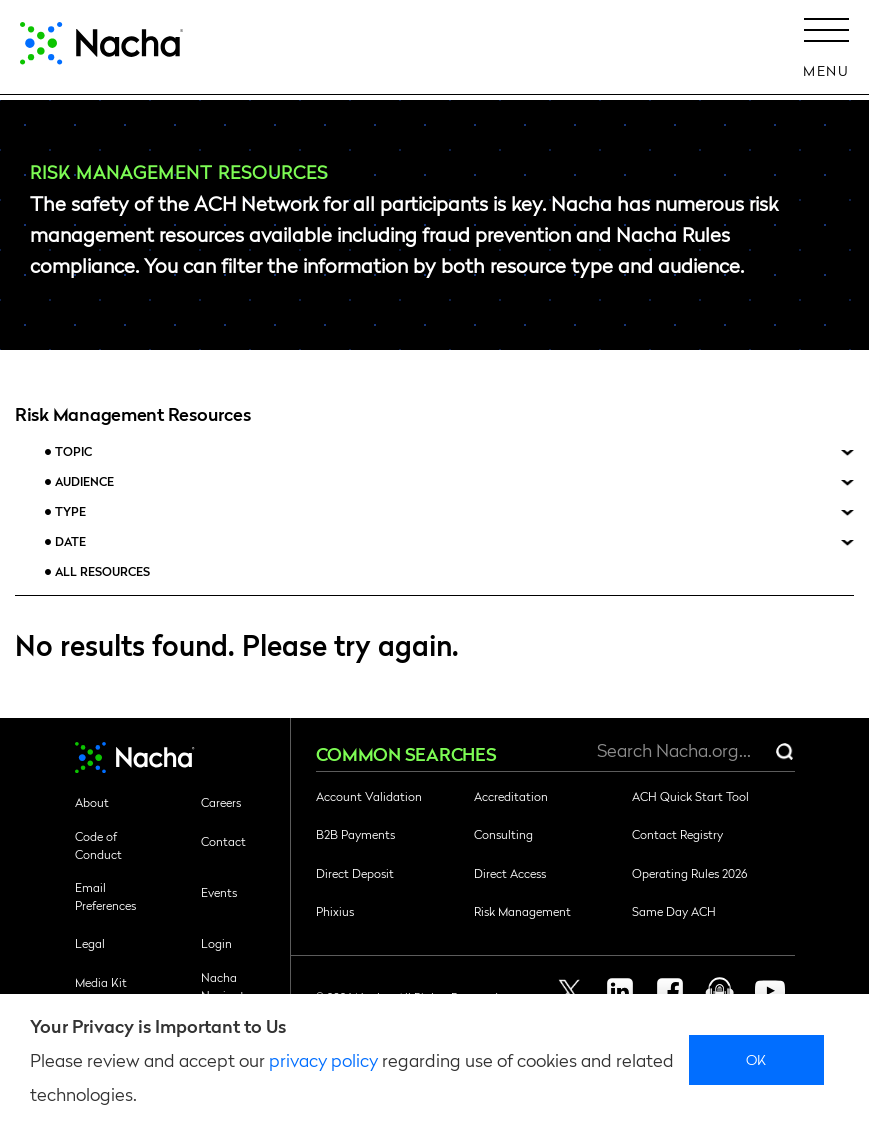 The image size is (869, 1126). What do you see at coordinates (510, 873) in the screenshot?
I see `Direct Access` at bounding box center [510, 873].